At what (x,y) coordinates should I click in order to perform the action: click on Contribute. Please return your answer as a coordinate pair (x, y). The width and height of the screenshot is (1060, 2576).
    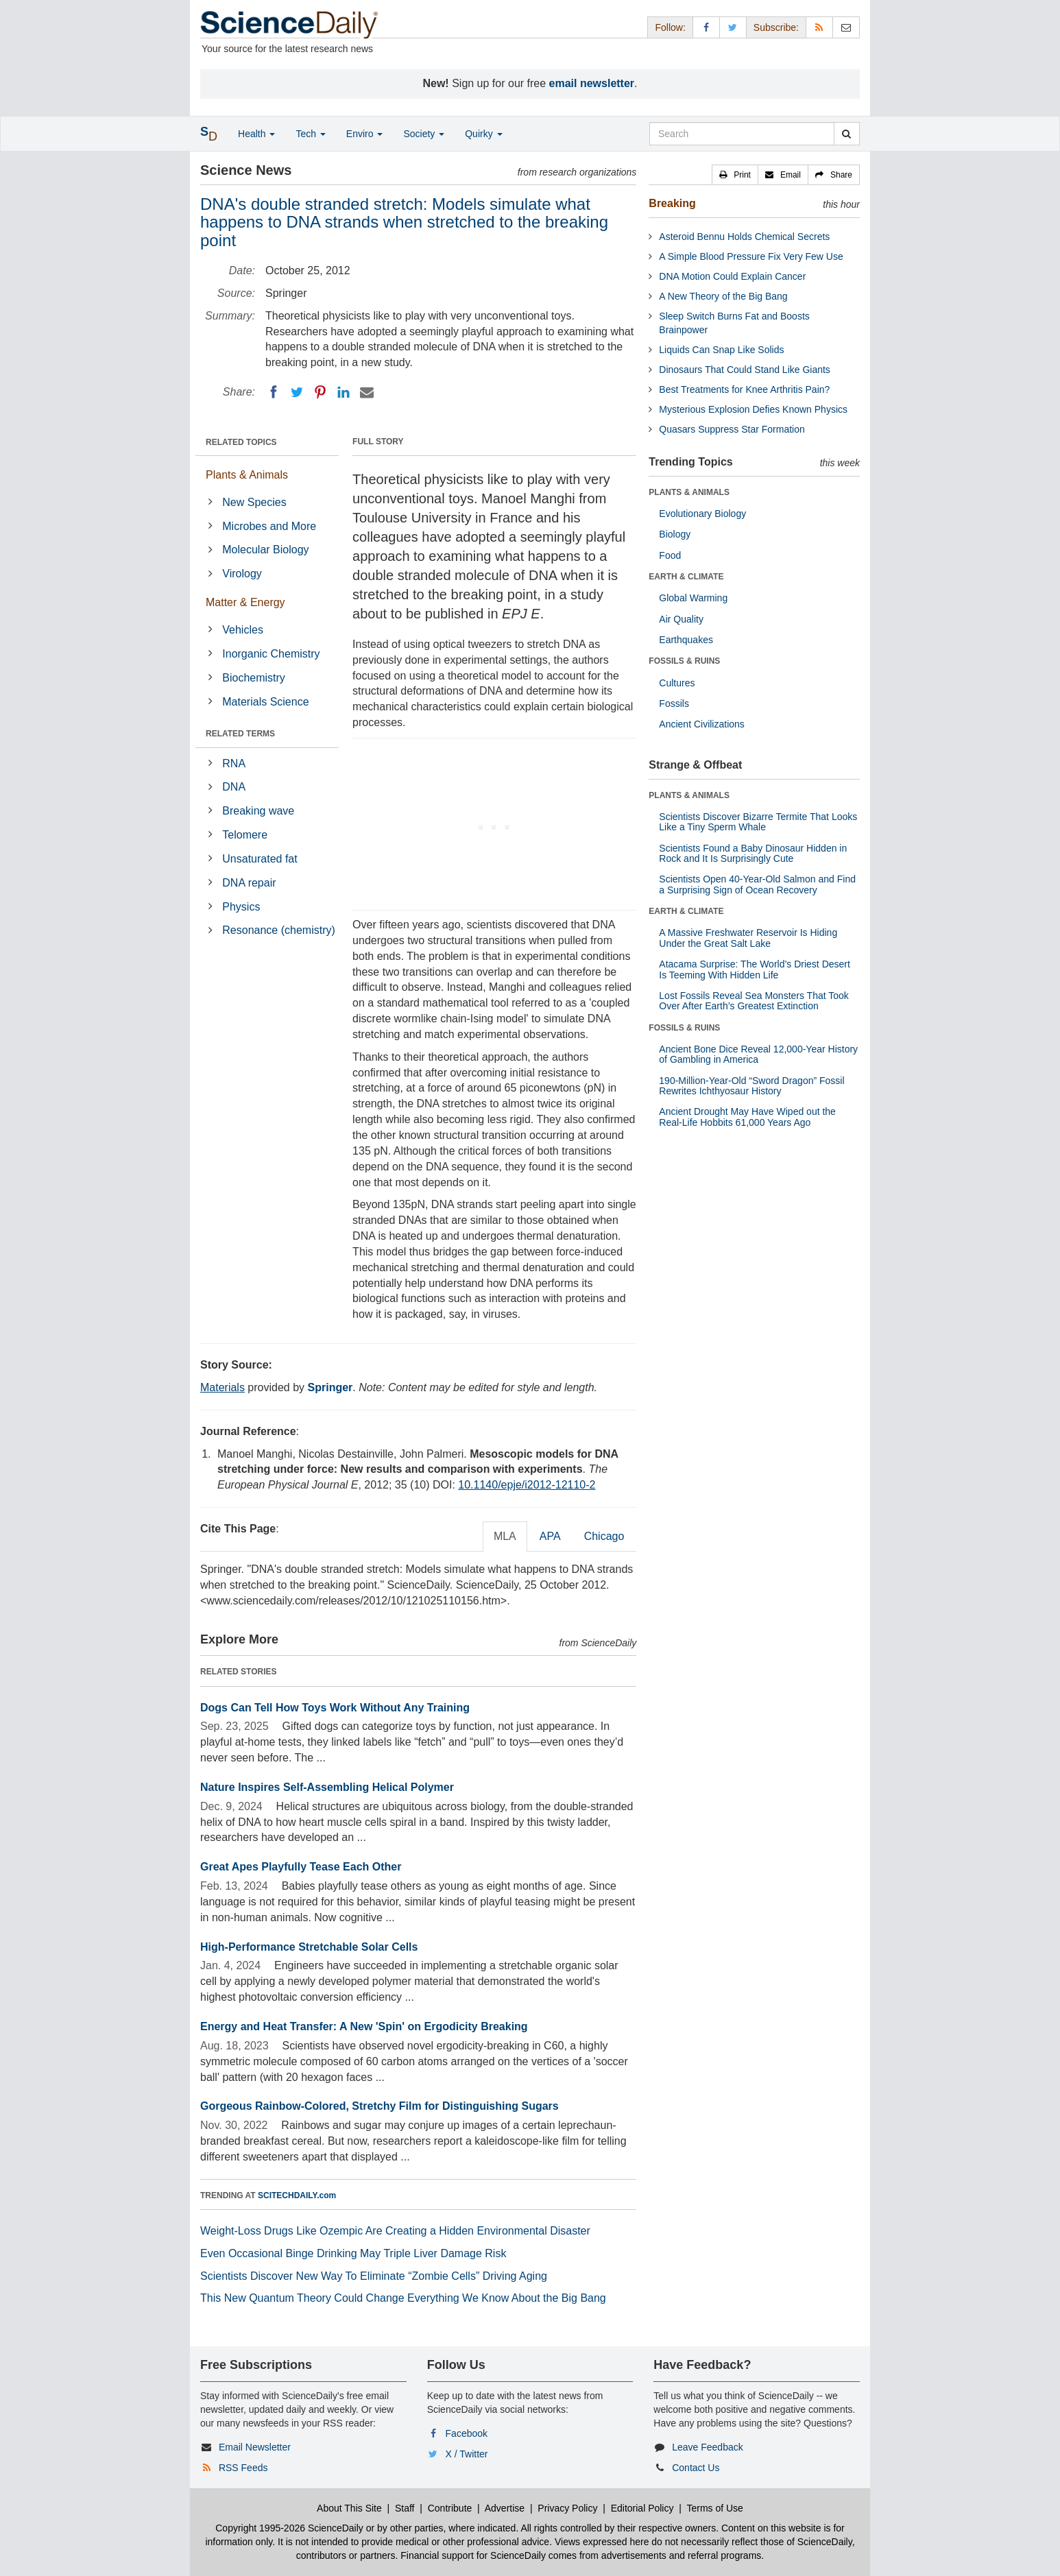
    Looking at the image, I should click on (450, 2508).